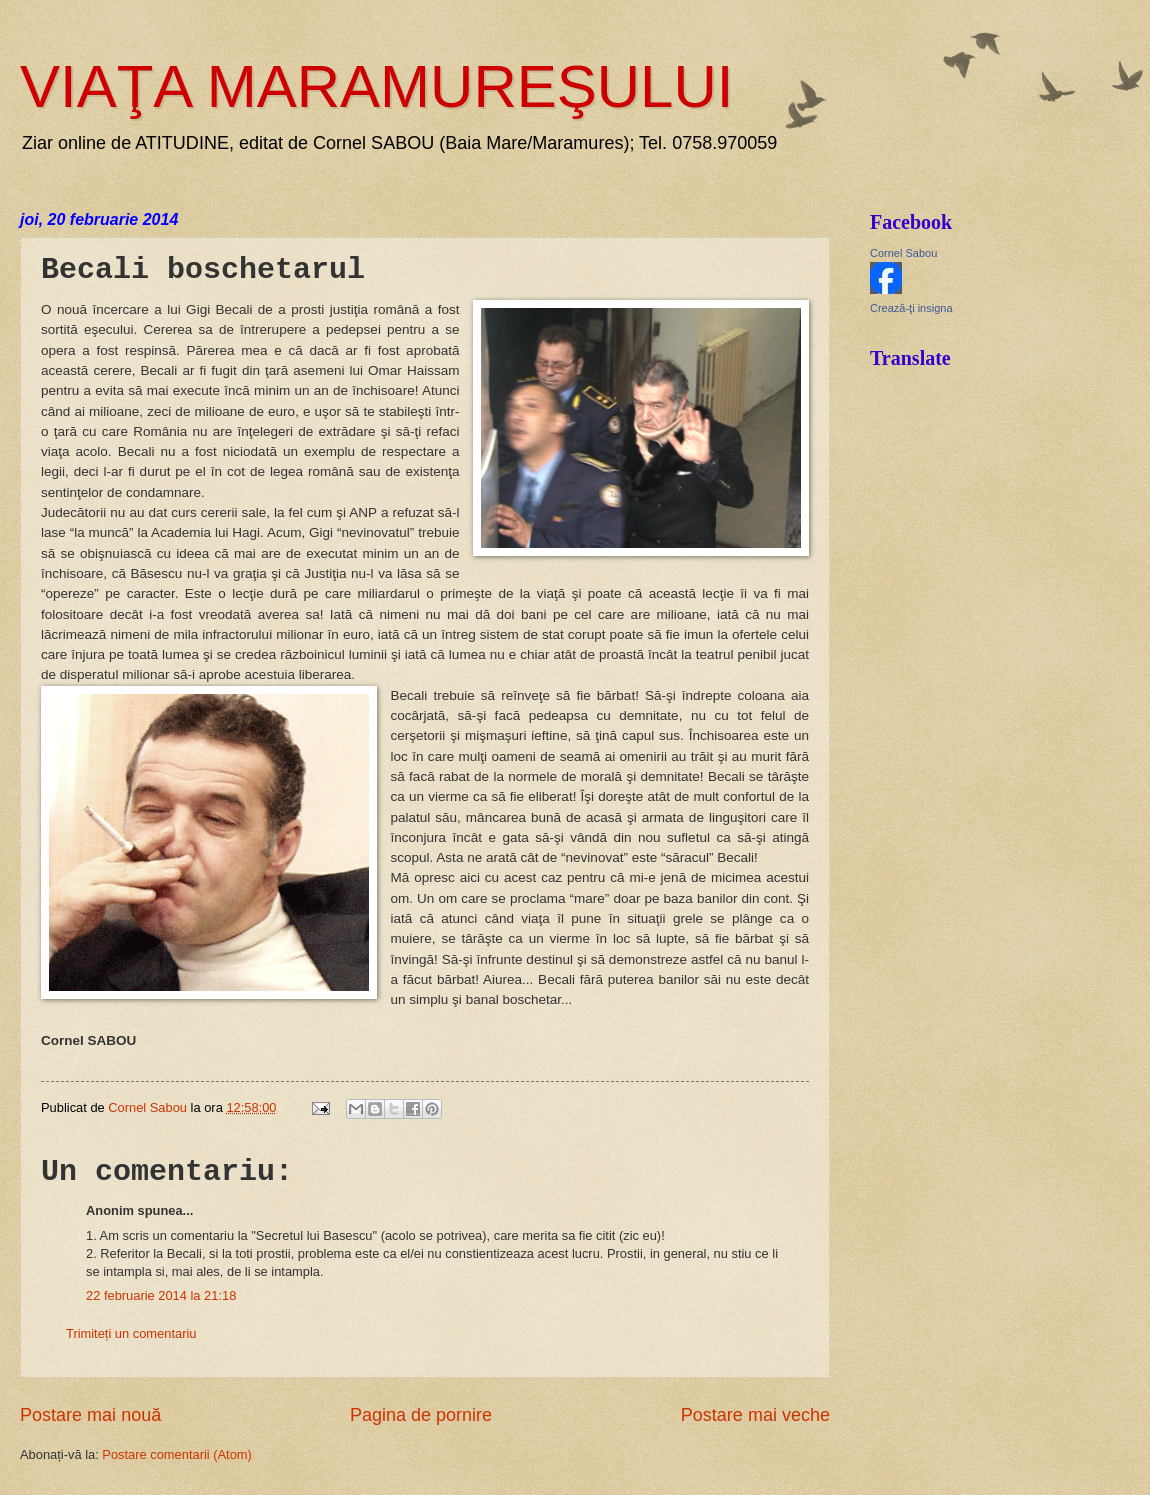  What do you see at coordinates (131, 1333) in the screenshot?
I see `Trimiteți un comentariu` at bounding box center [131, 1333].